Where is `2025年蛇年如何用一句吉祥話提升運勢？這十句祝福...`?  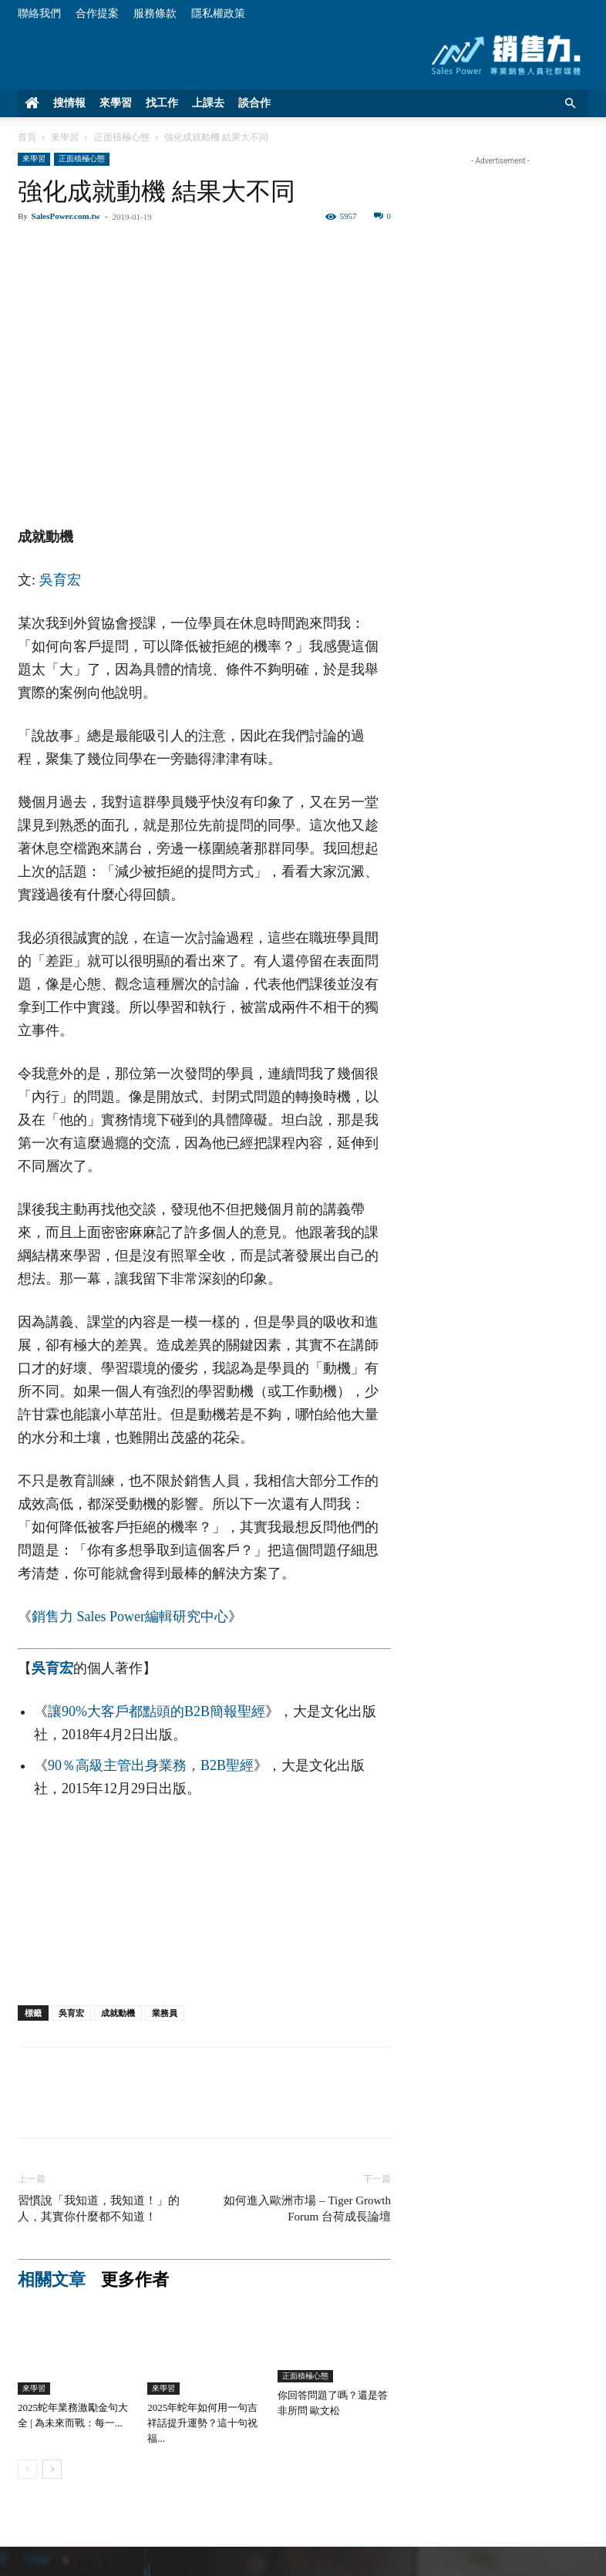
2025年蛇年如何用一句吉祥話提升運勢？這十句祝福... is located at coordinates (202, 2423).